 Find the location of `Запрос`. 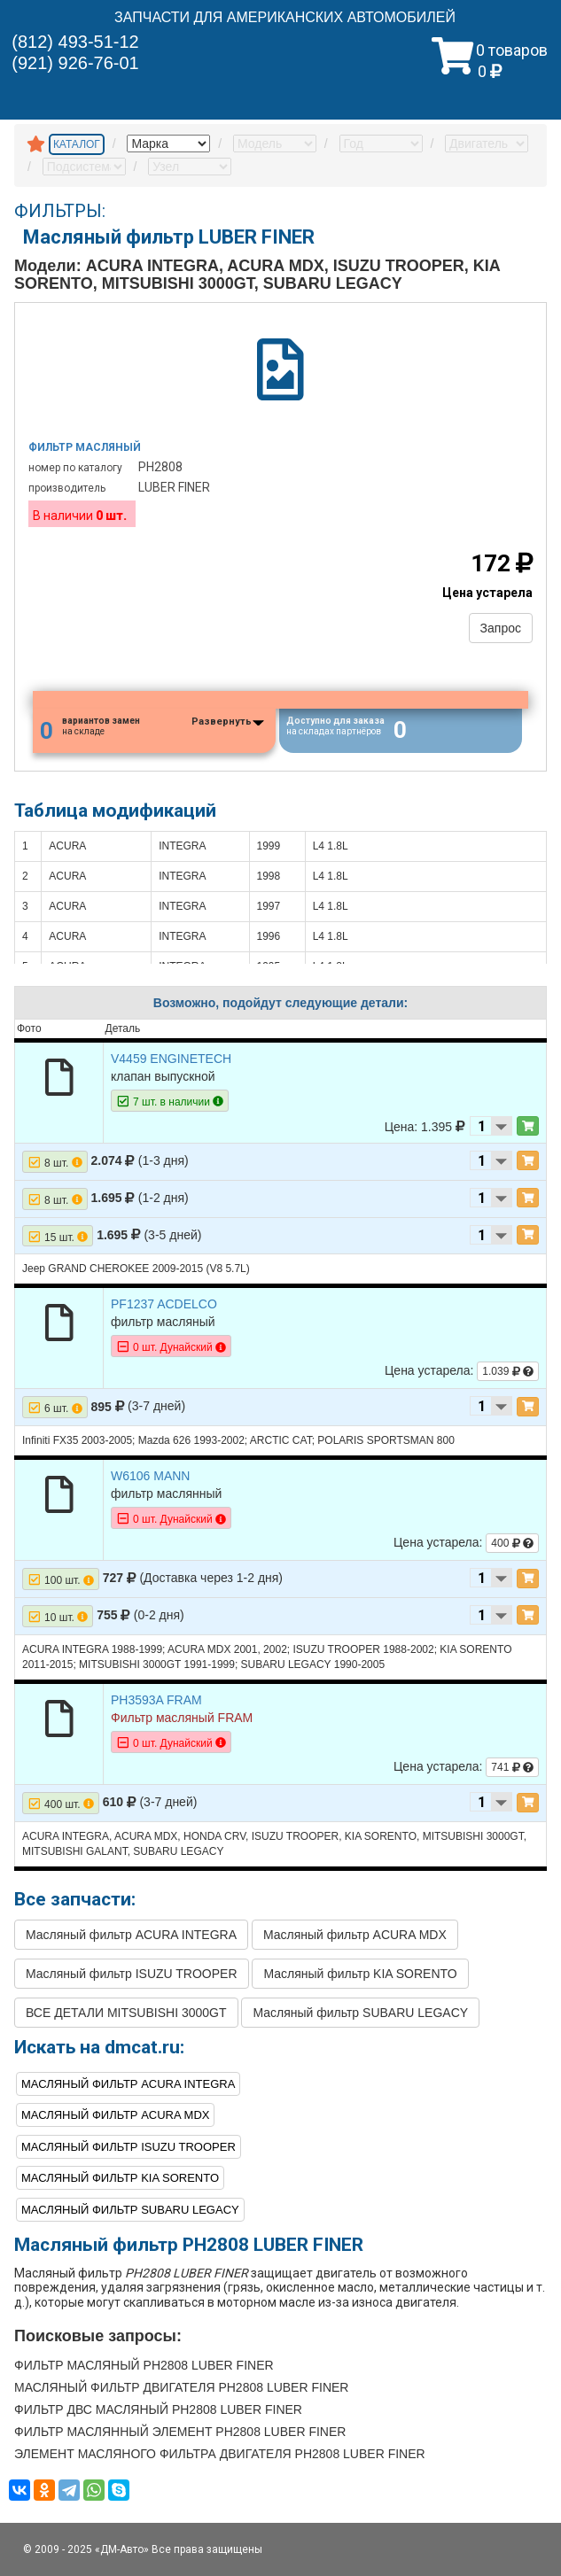

Запрос is located at coordinates (500, 628).